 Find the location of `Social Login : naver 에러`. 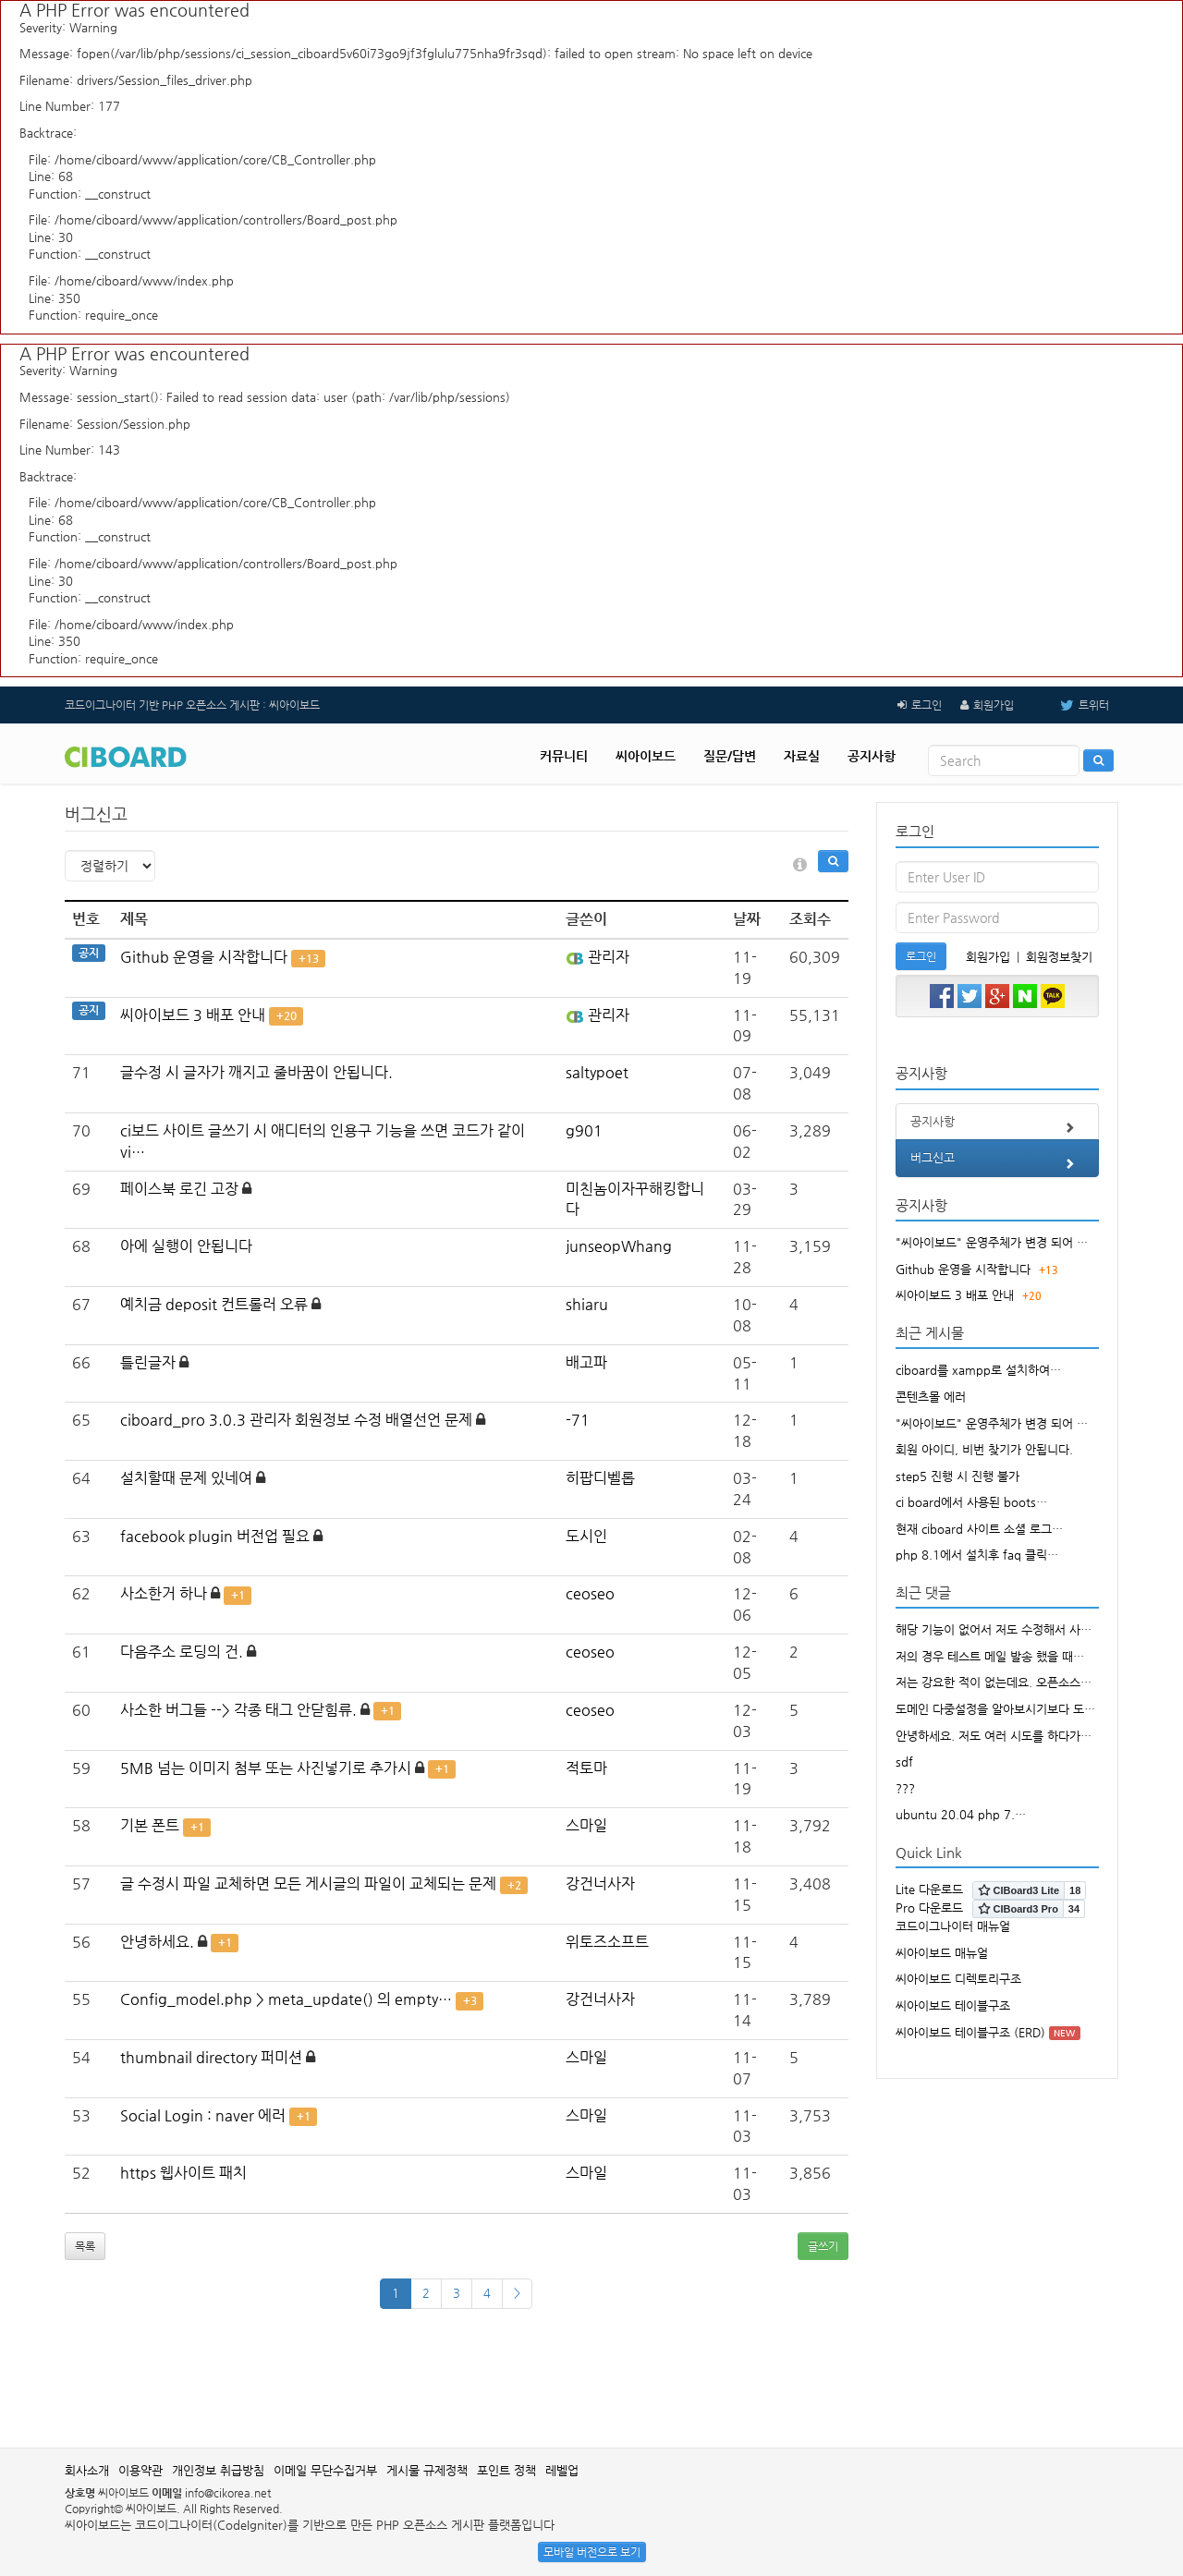

Social Login : naver 에러 is located at coordinates (203, 2115).